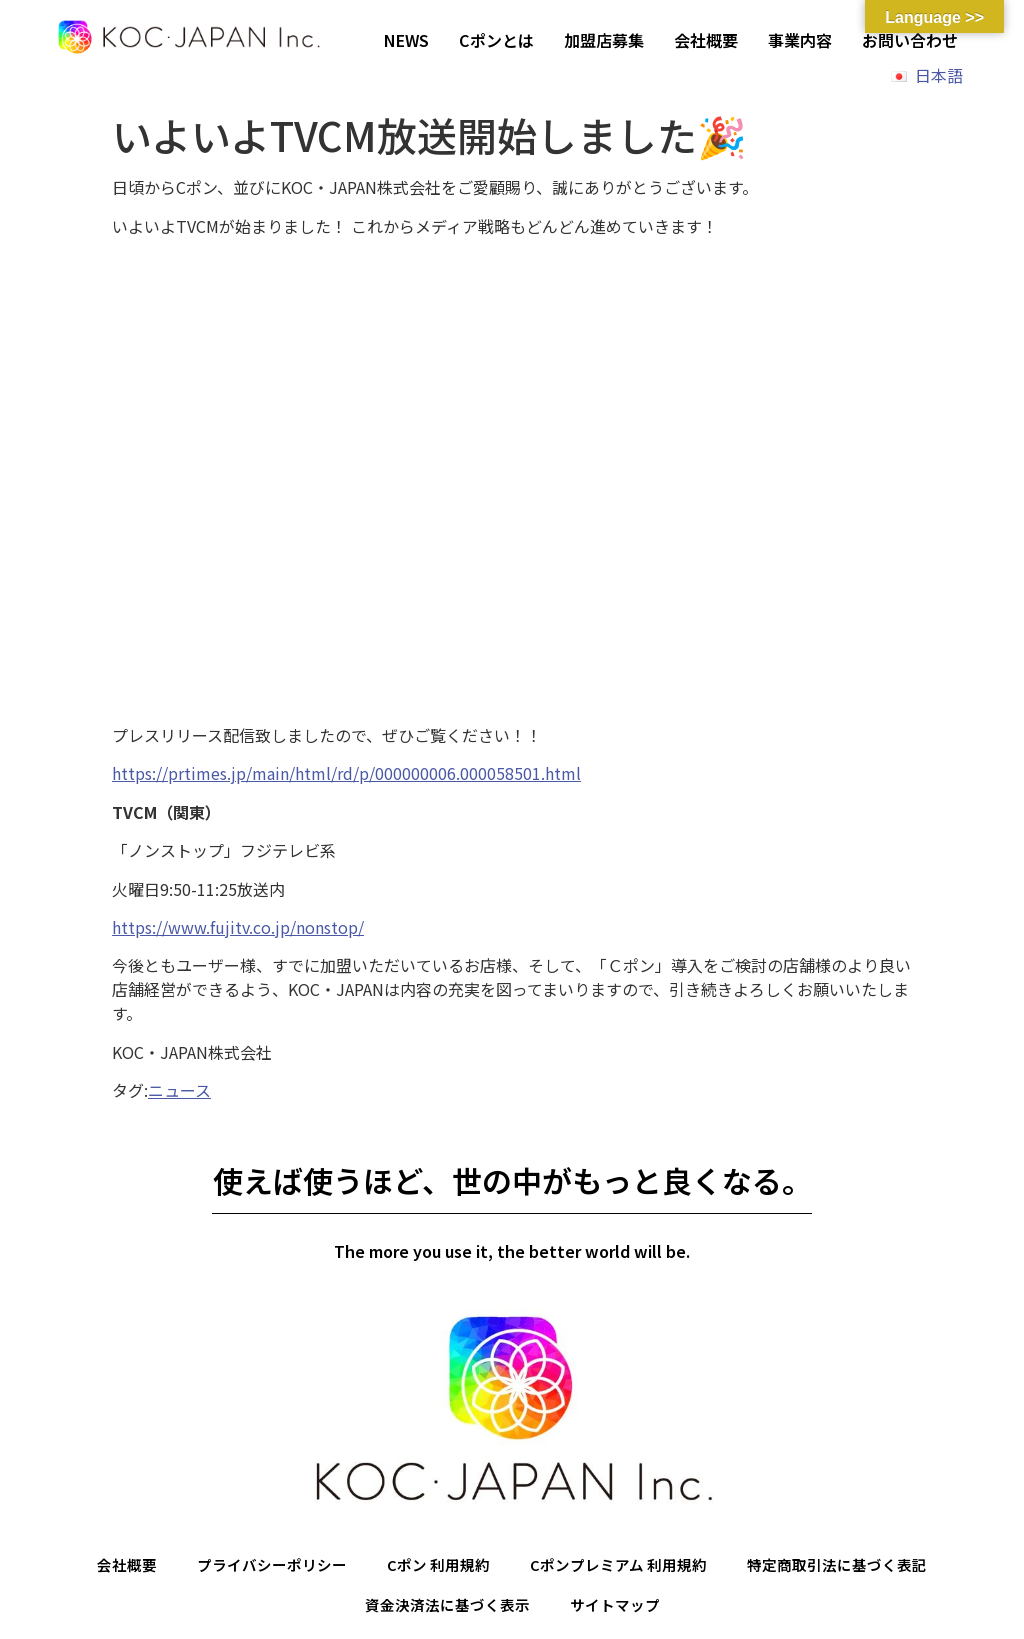 This screenshot has width=1024, height=1639. I want to click on 日本語, so click(939, 75).